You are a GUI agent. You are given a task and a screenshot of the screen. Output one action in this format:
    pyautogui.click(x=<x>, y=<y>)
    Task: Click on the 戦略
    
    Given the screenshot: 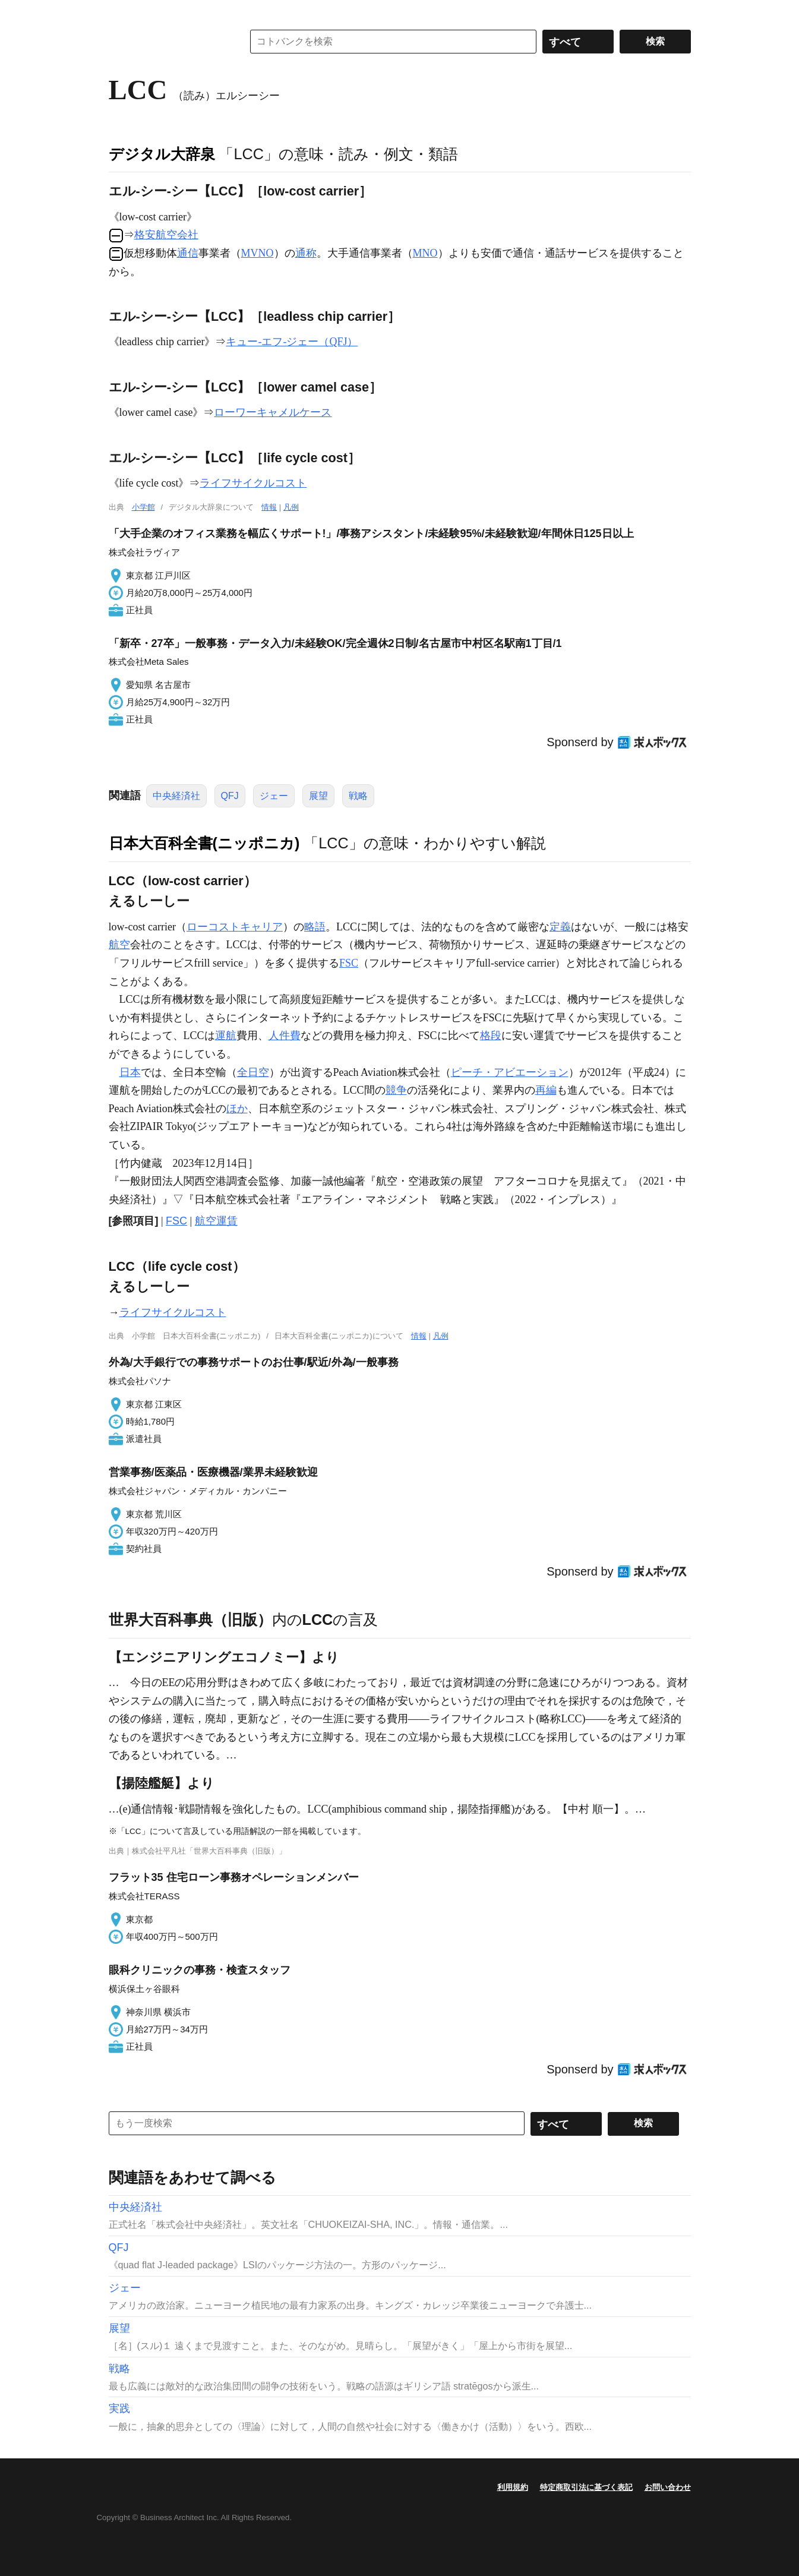 What is the action you would take?
    pyautogui.click(x=358, y=796)
    